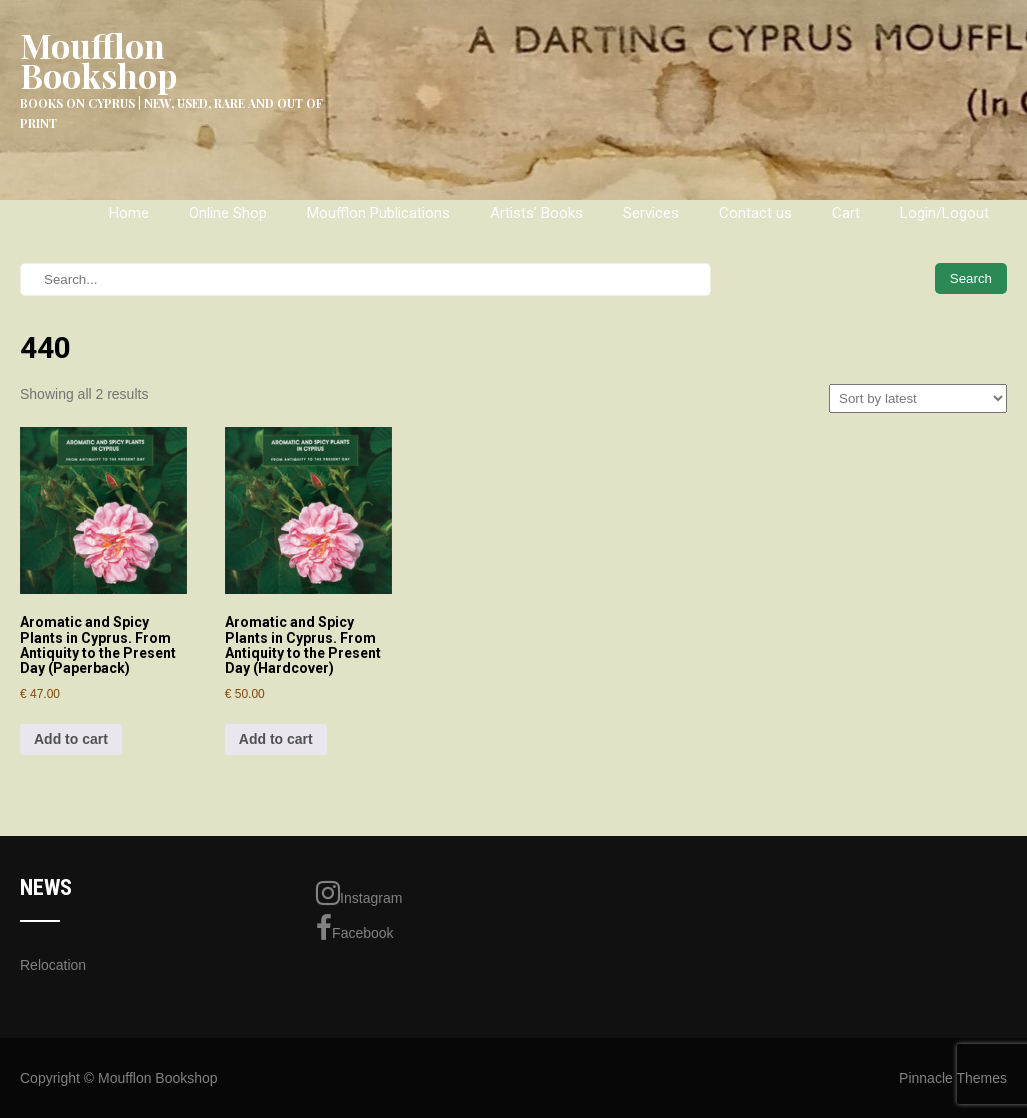  I want to click on Add to cart [Add to cart: “Aromatic and Spicy Plants in Cyprus. From Antiquity to the Present Day (Paperback)”], so click(71, 739).